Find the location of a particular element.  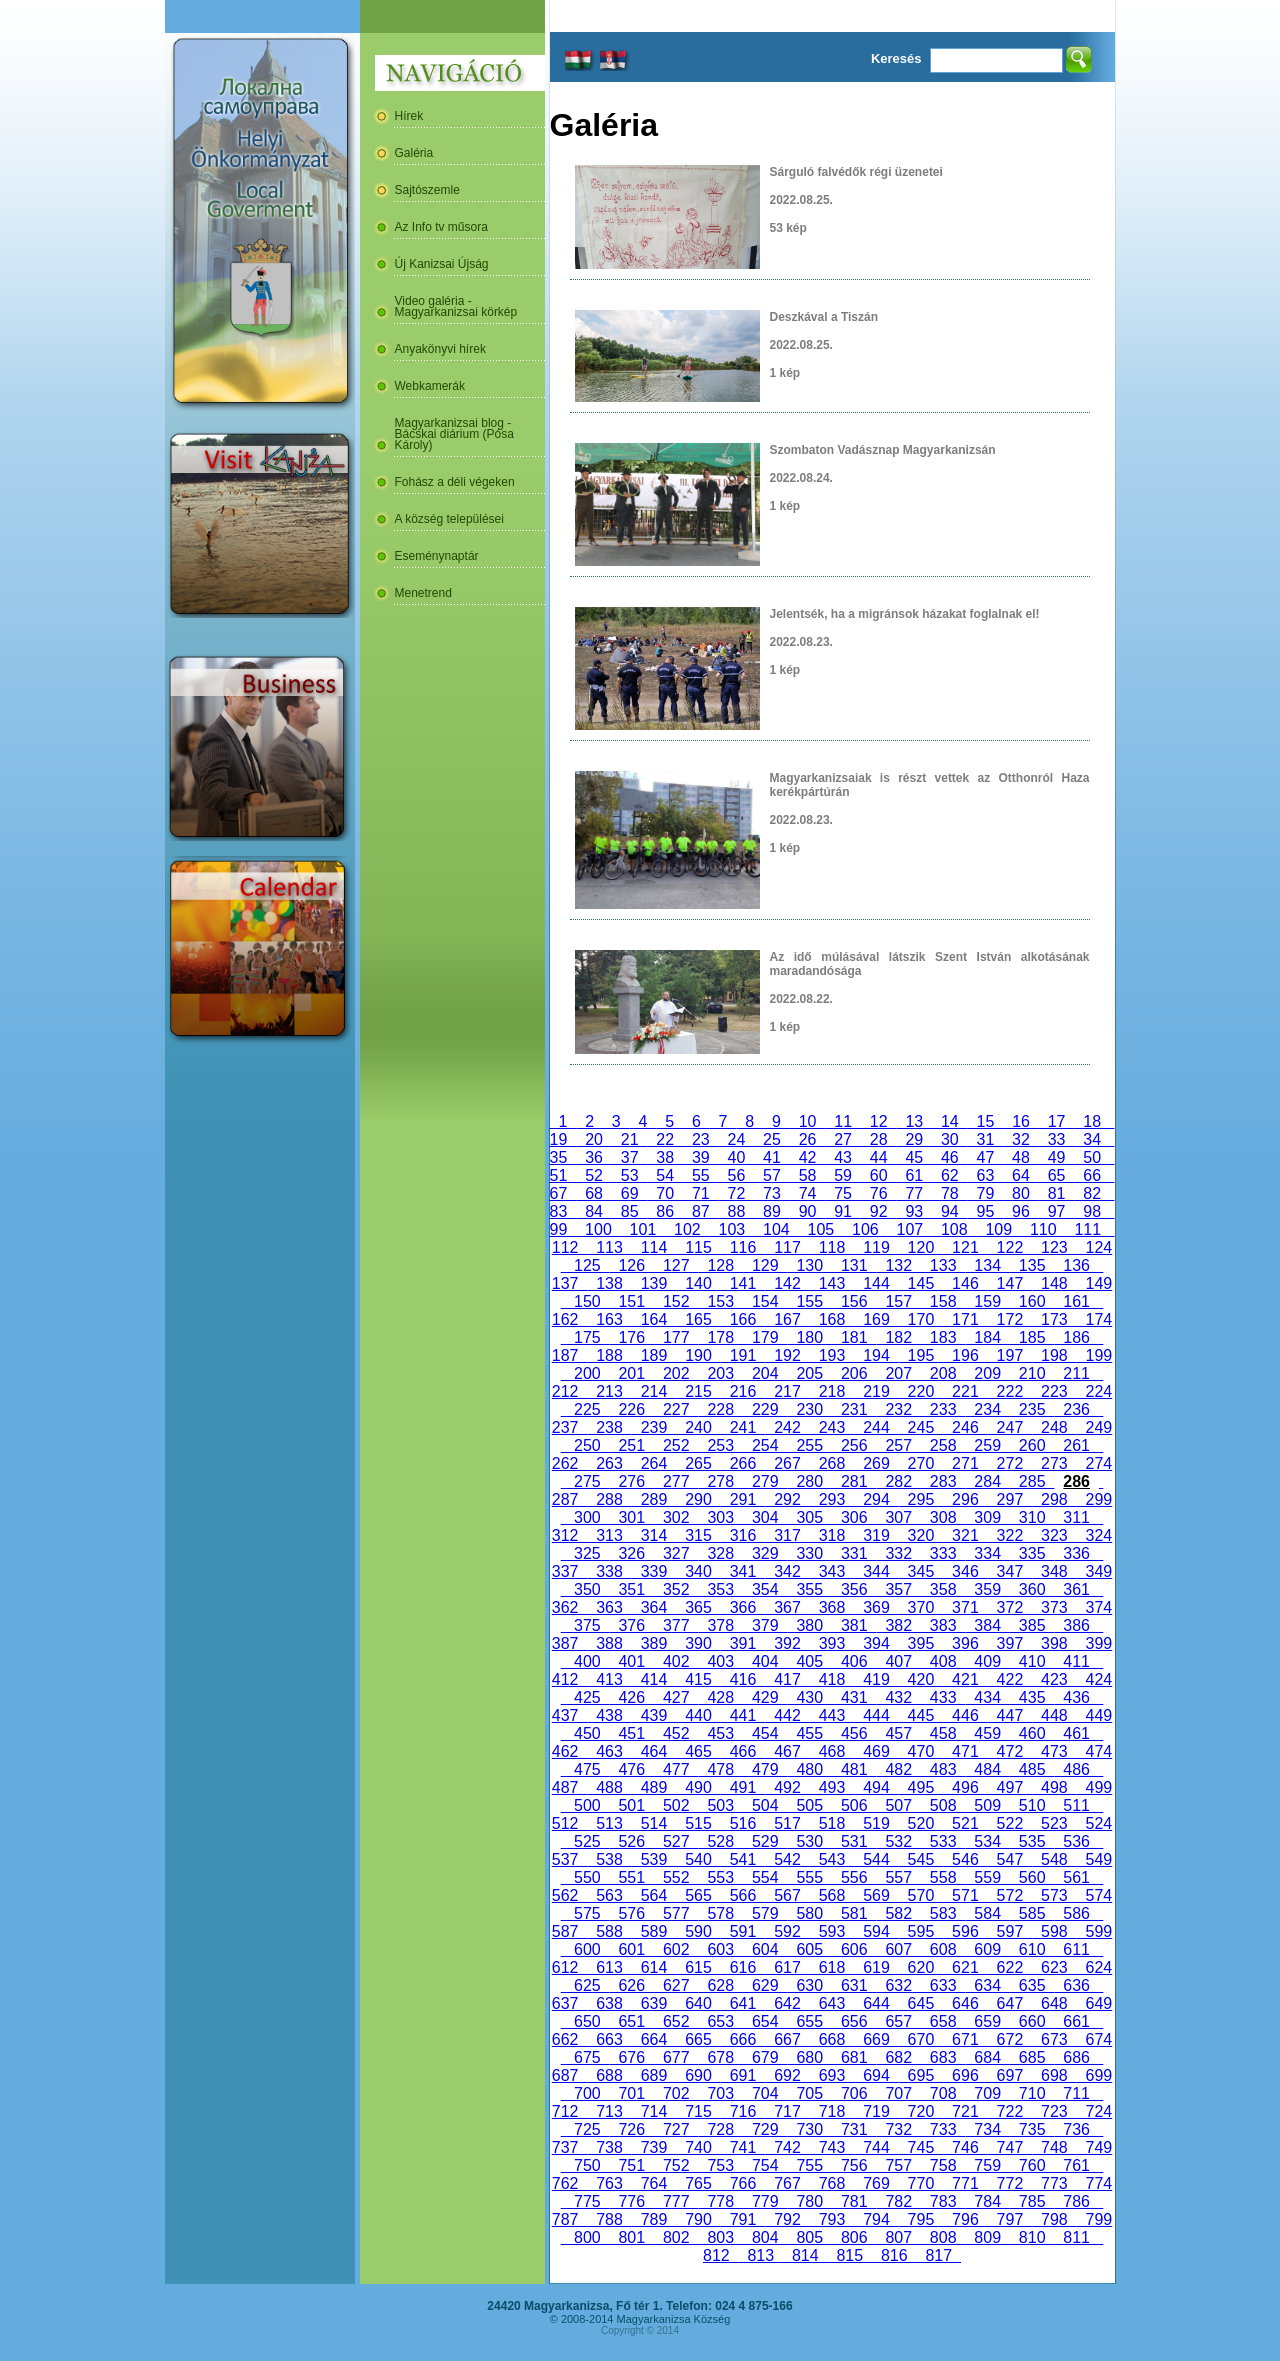

675 is located at coordinates (587, 2057).